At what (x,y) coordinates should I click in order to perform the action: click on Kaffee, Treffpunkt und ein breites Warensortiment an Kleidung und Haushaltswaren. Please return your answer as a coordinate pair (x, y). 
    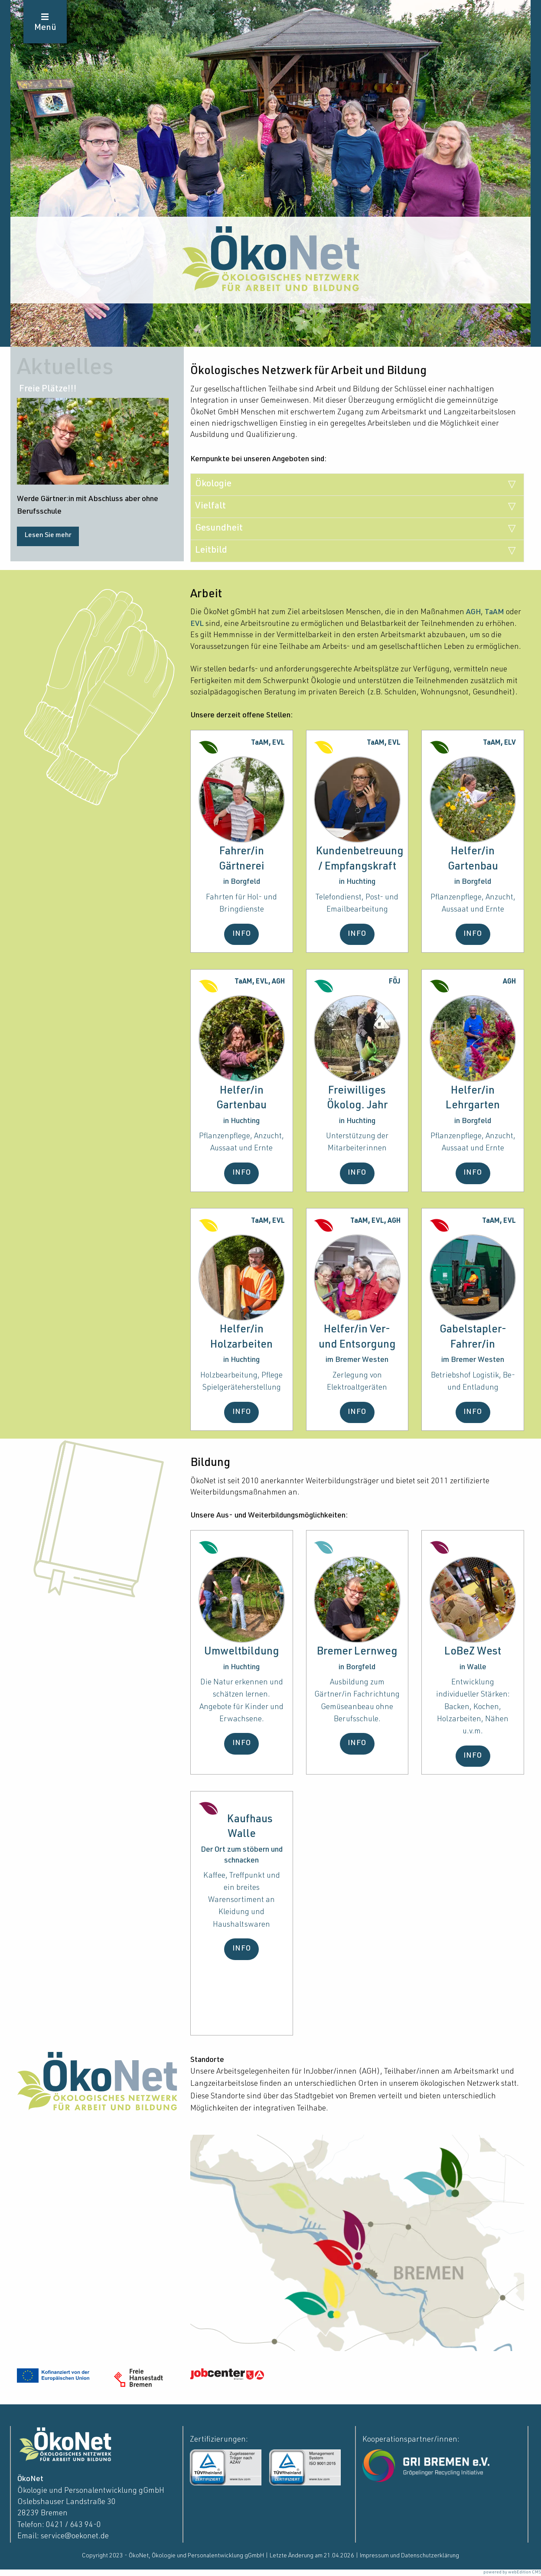
    Looking at the image, I should click on (241, 1900).